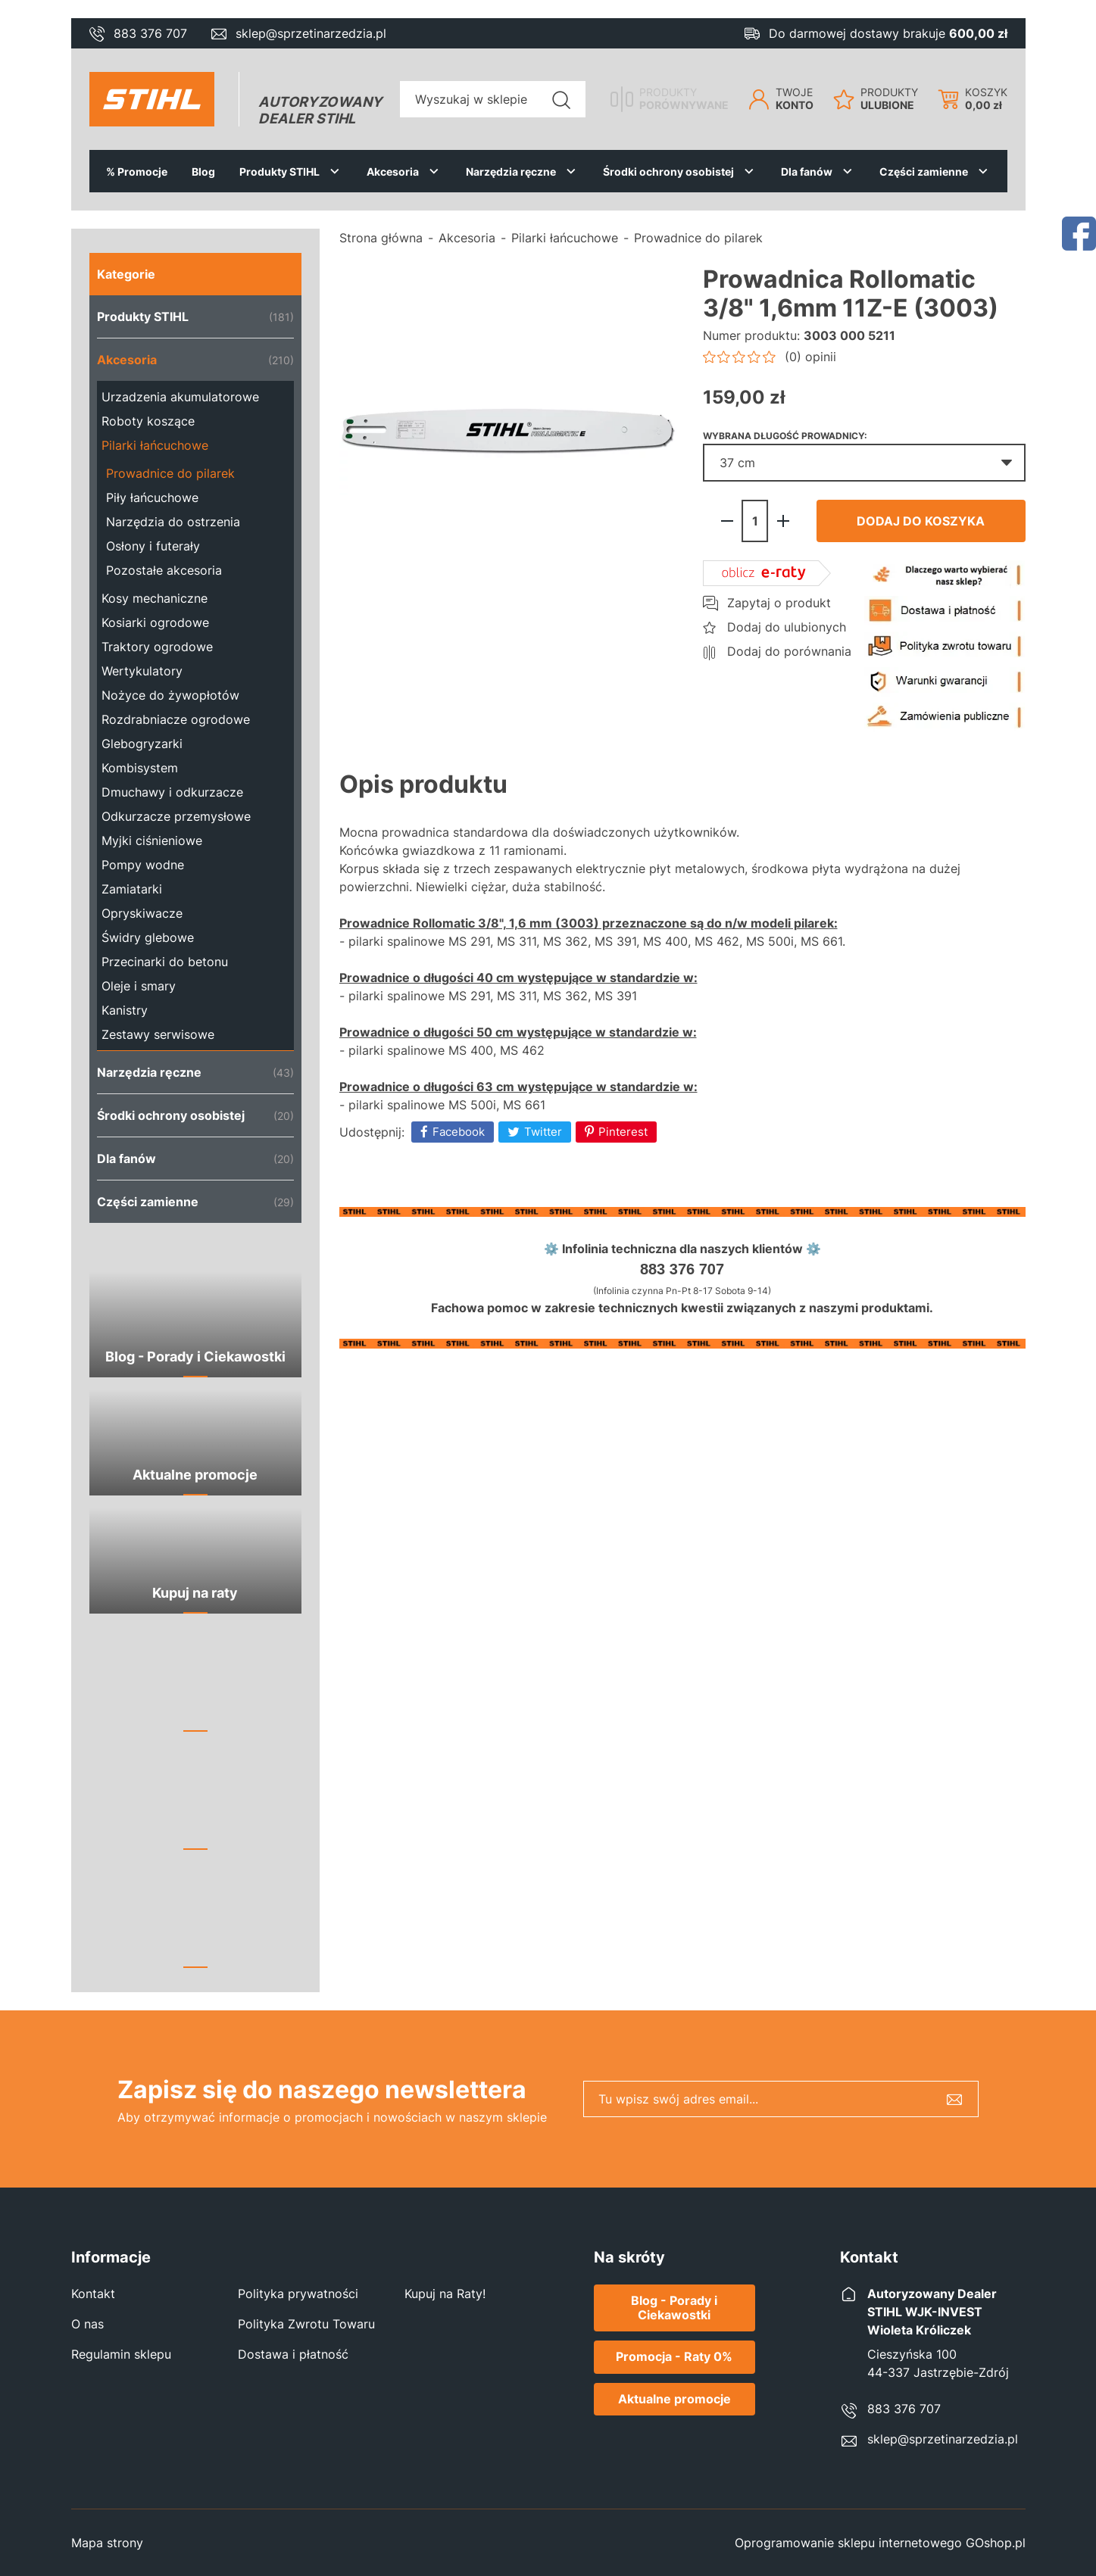 Image resolution: width=1096 pixels, height=2576 pixels. What do you see at coordinates (121, 2354) in the screenshot?
I see `Regulamin sklepu` at bounding box center [121, 2354].